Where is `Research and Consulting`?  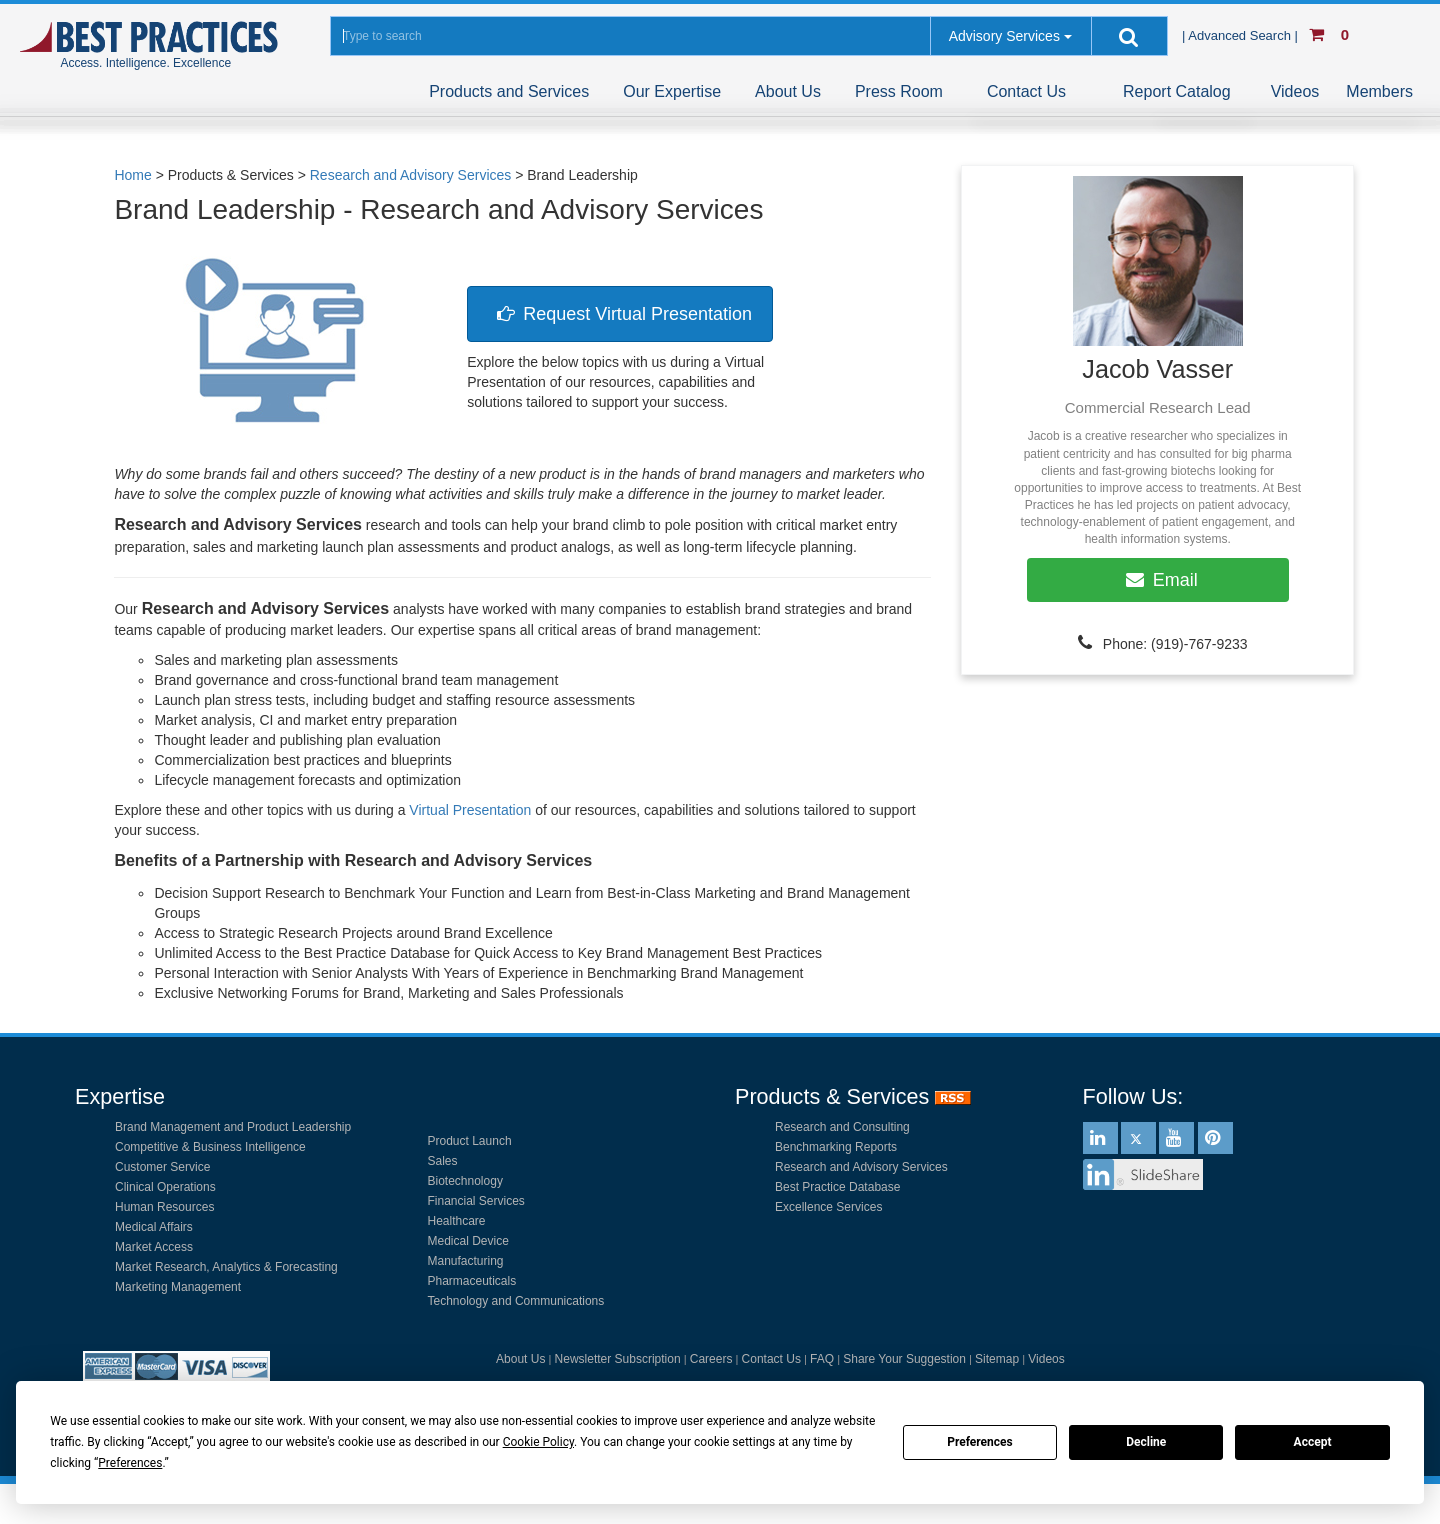 Research and Consulting is located at coordinates (842, 1127).